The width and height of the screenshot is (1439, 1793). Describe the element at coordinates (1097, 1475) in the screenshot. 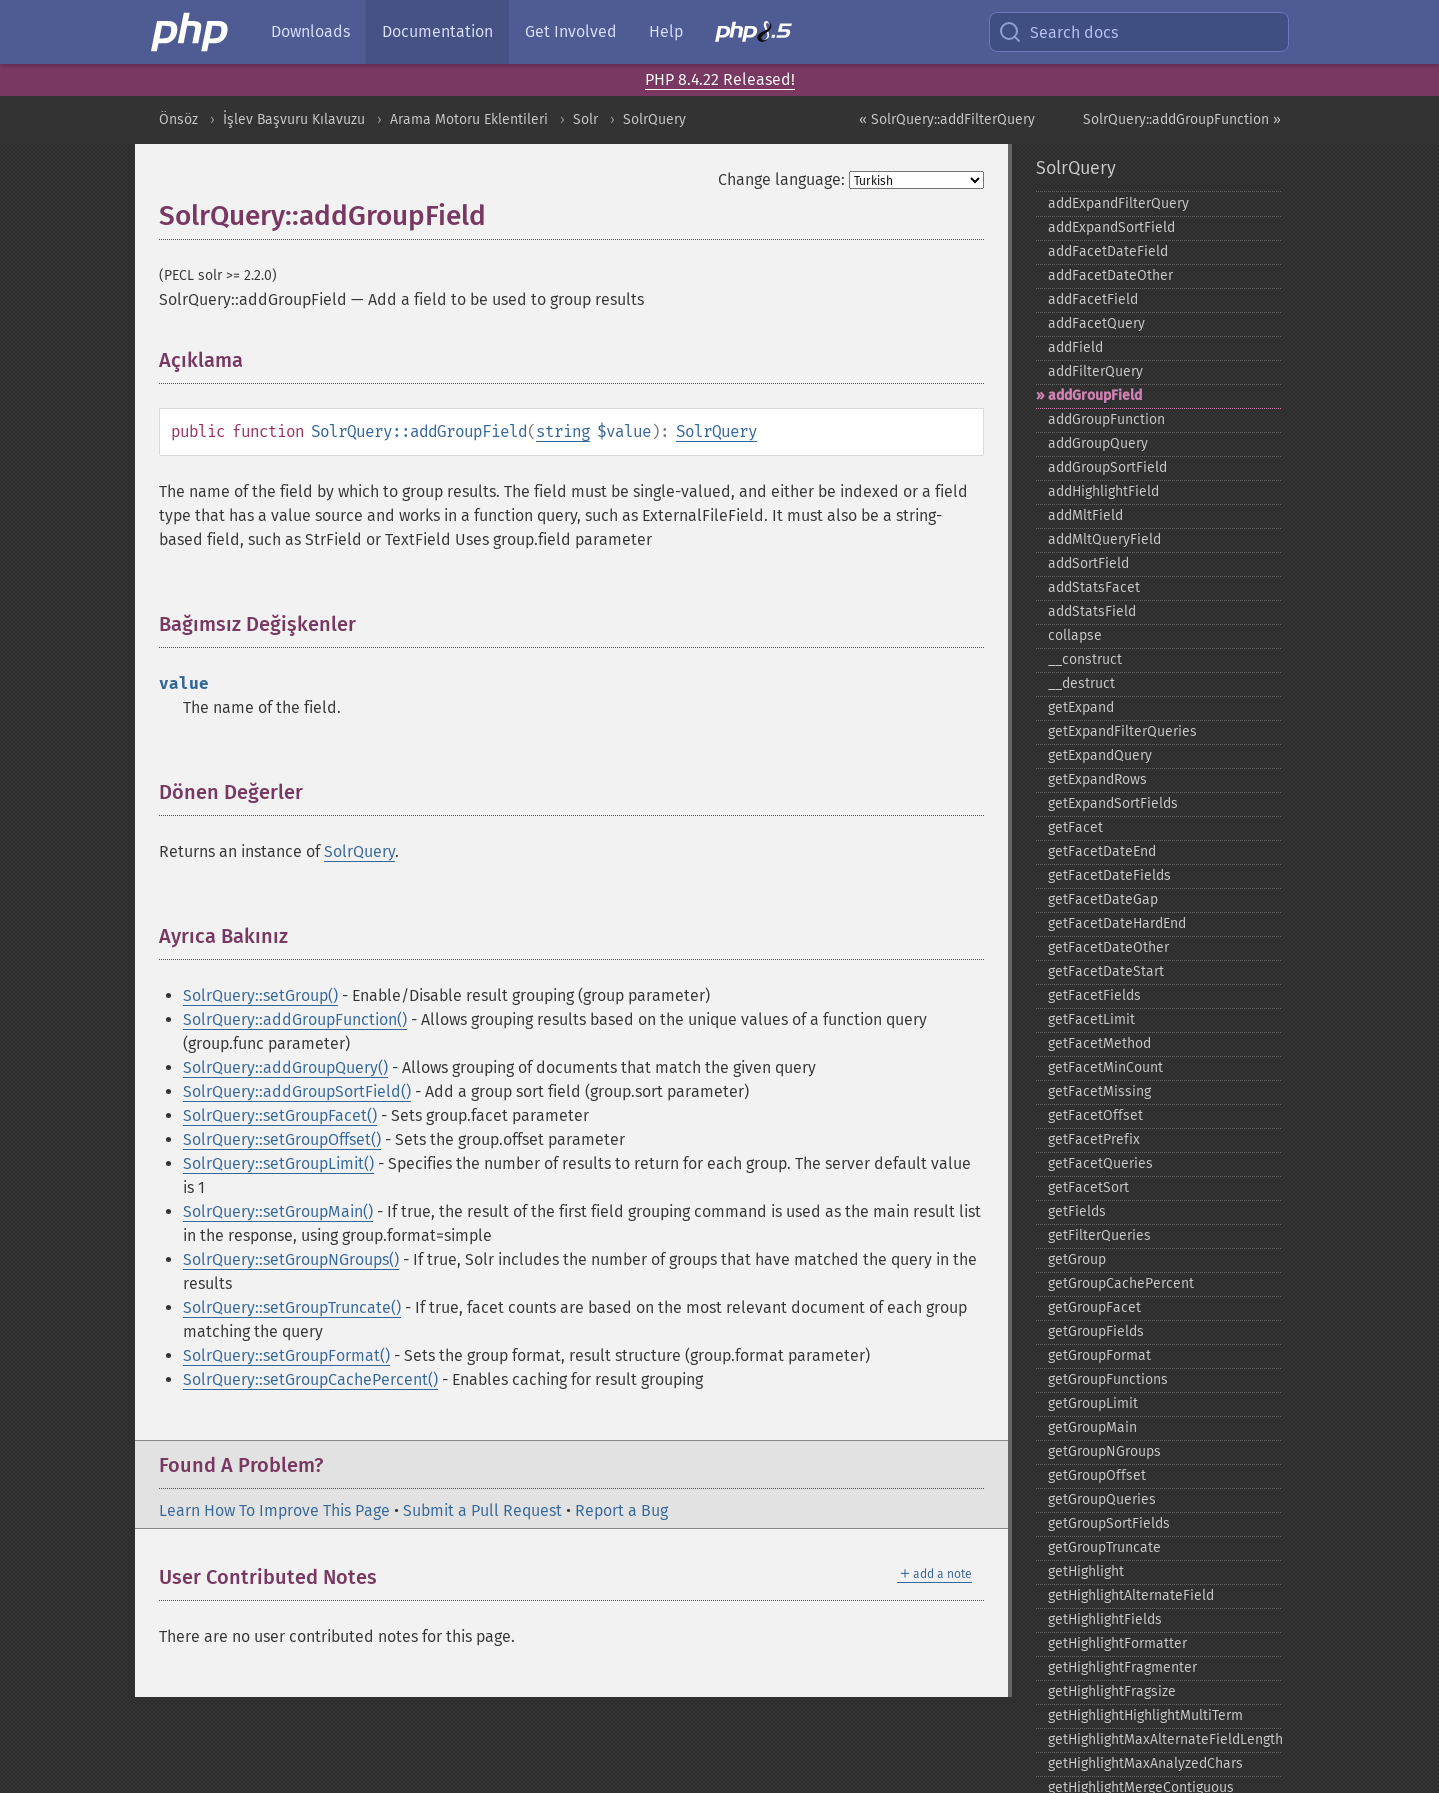

I see `getGroupOffset` at that location.